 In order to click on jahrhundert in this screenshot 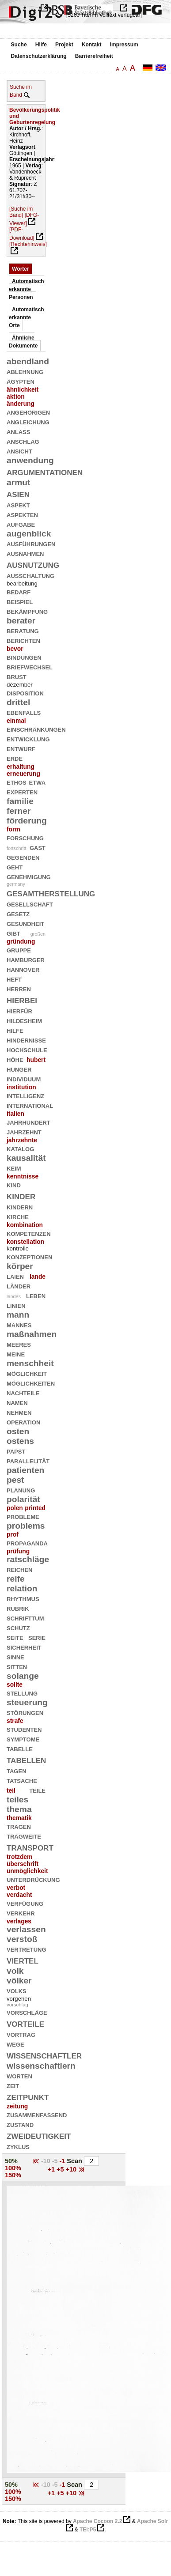, I will do `click(28, 1121)`.